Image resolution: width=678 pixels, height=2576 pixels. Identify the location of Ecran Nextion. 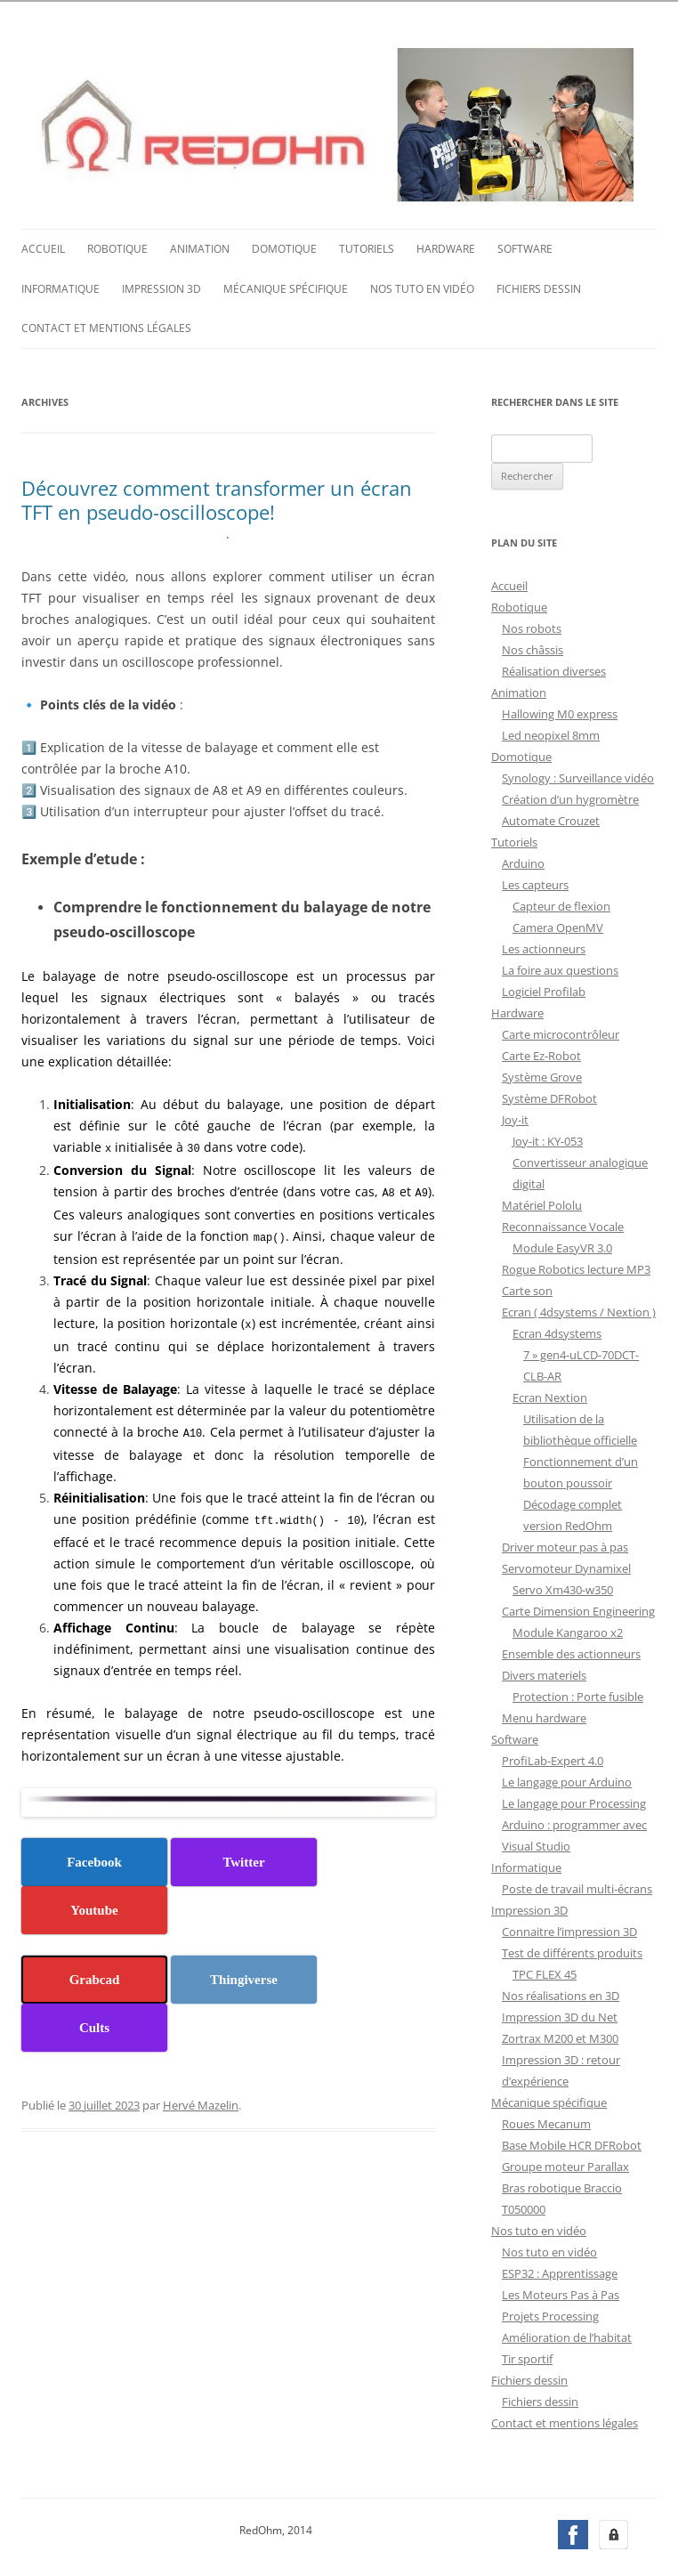
(550, 1396).